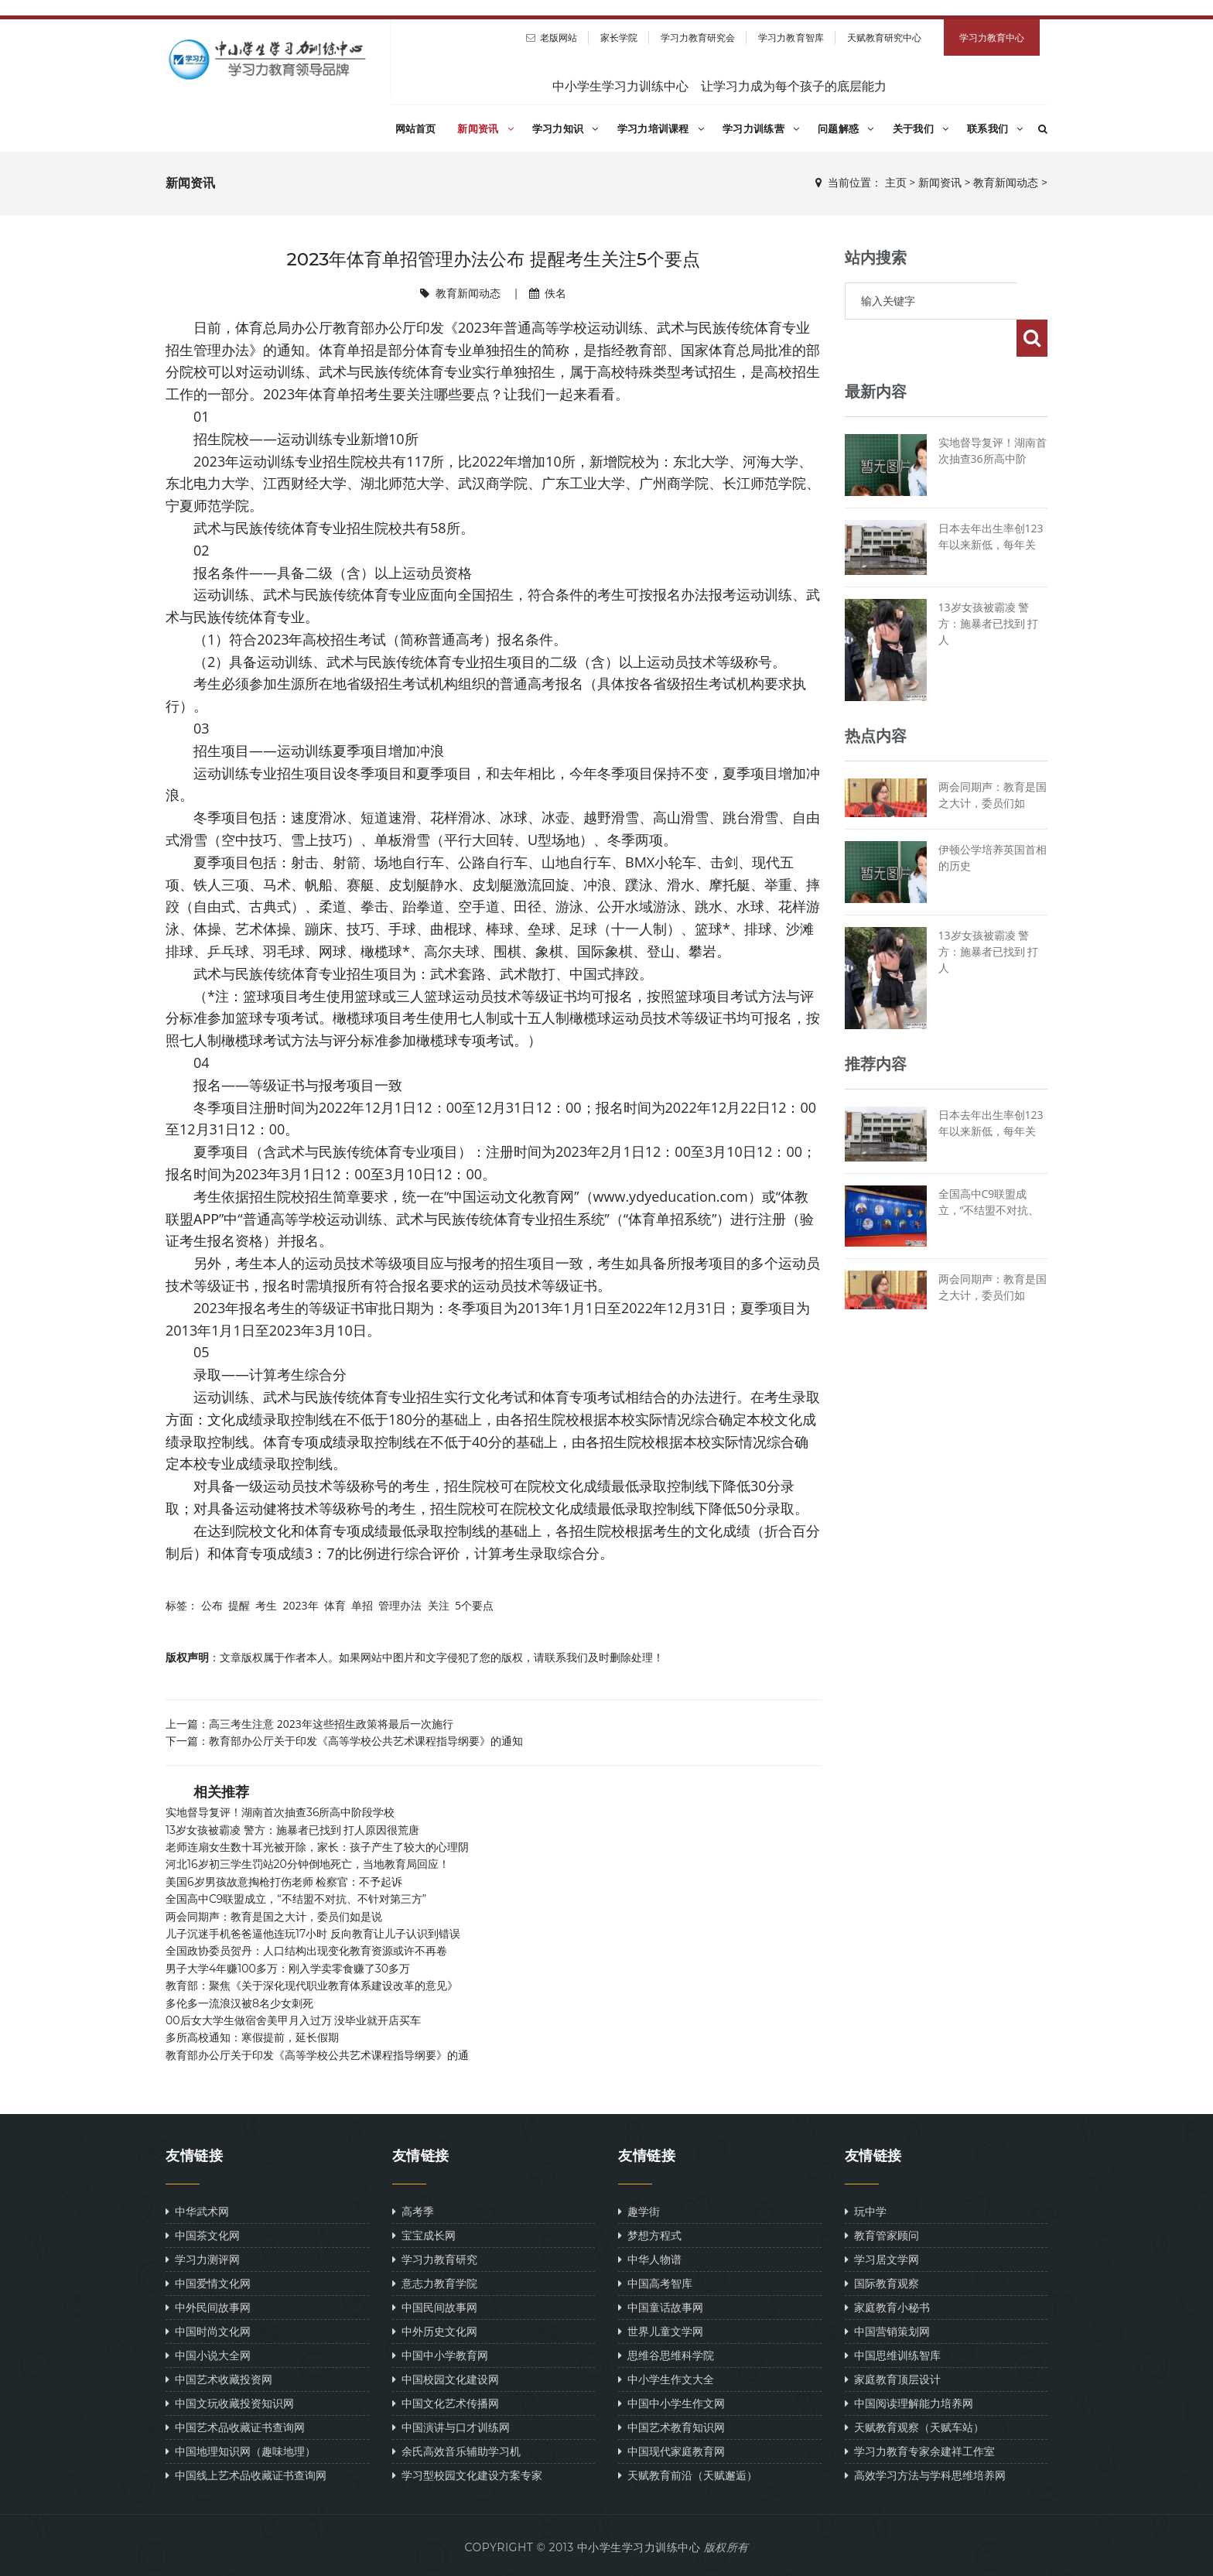  What do you see at coordinates (434, 2307) in the screenshot?
I see `中国民间故事网` at bounding box center [434, 2307].